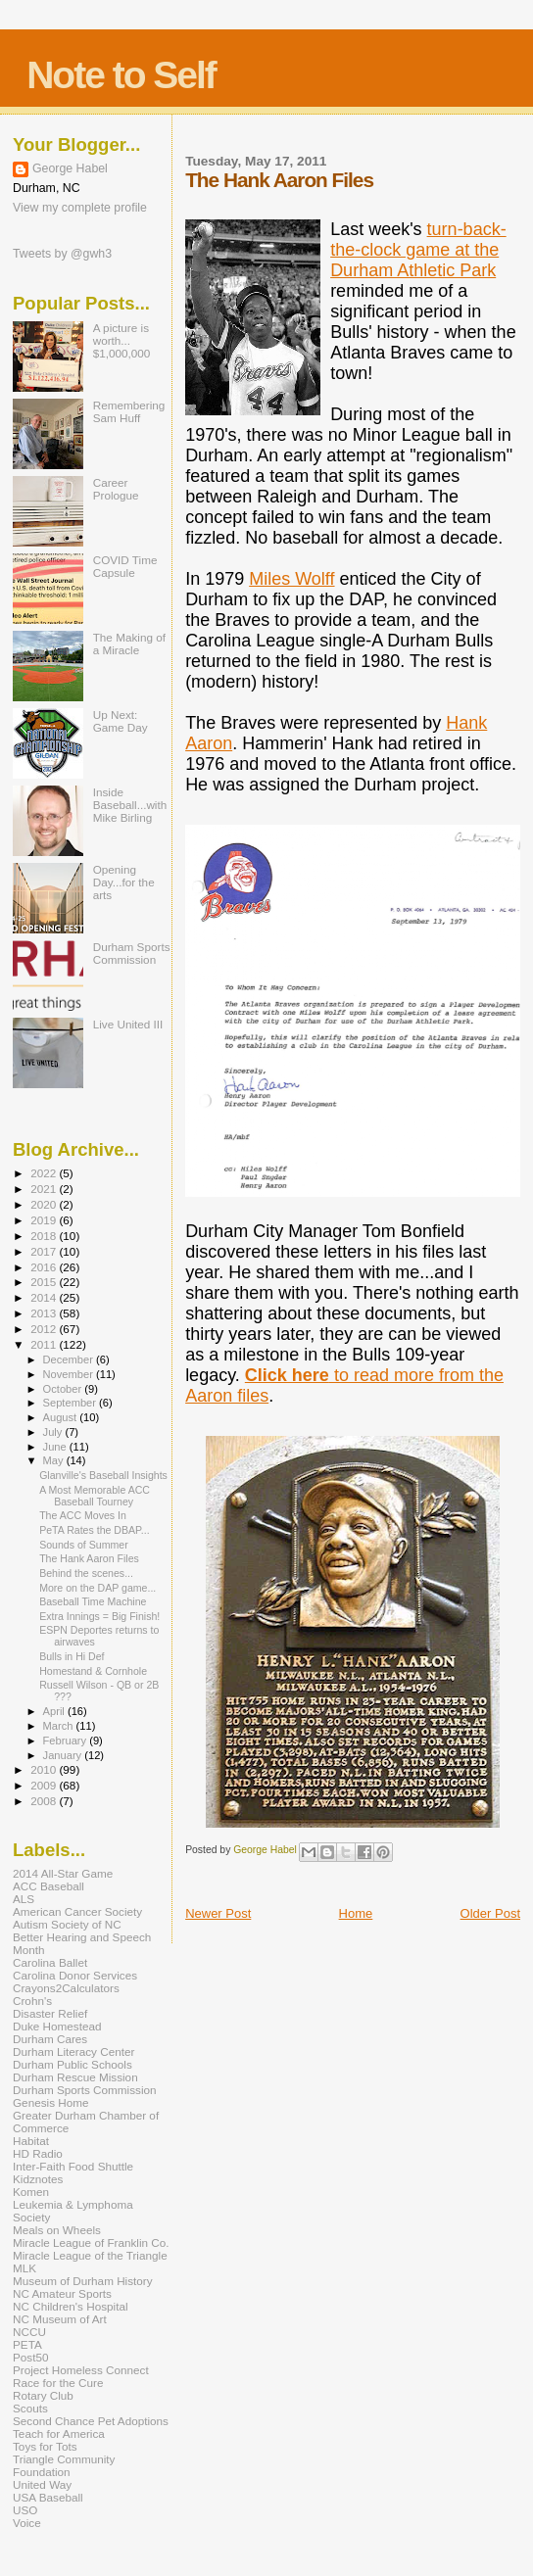  What do you see at coordinates (62, 254) in the screenshot?
I see `Tweets by @gwh3` at bounding box center [62, 254].